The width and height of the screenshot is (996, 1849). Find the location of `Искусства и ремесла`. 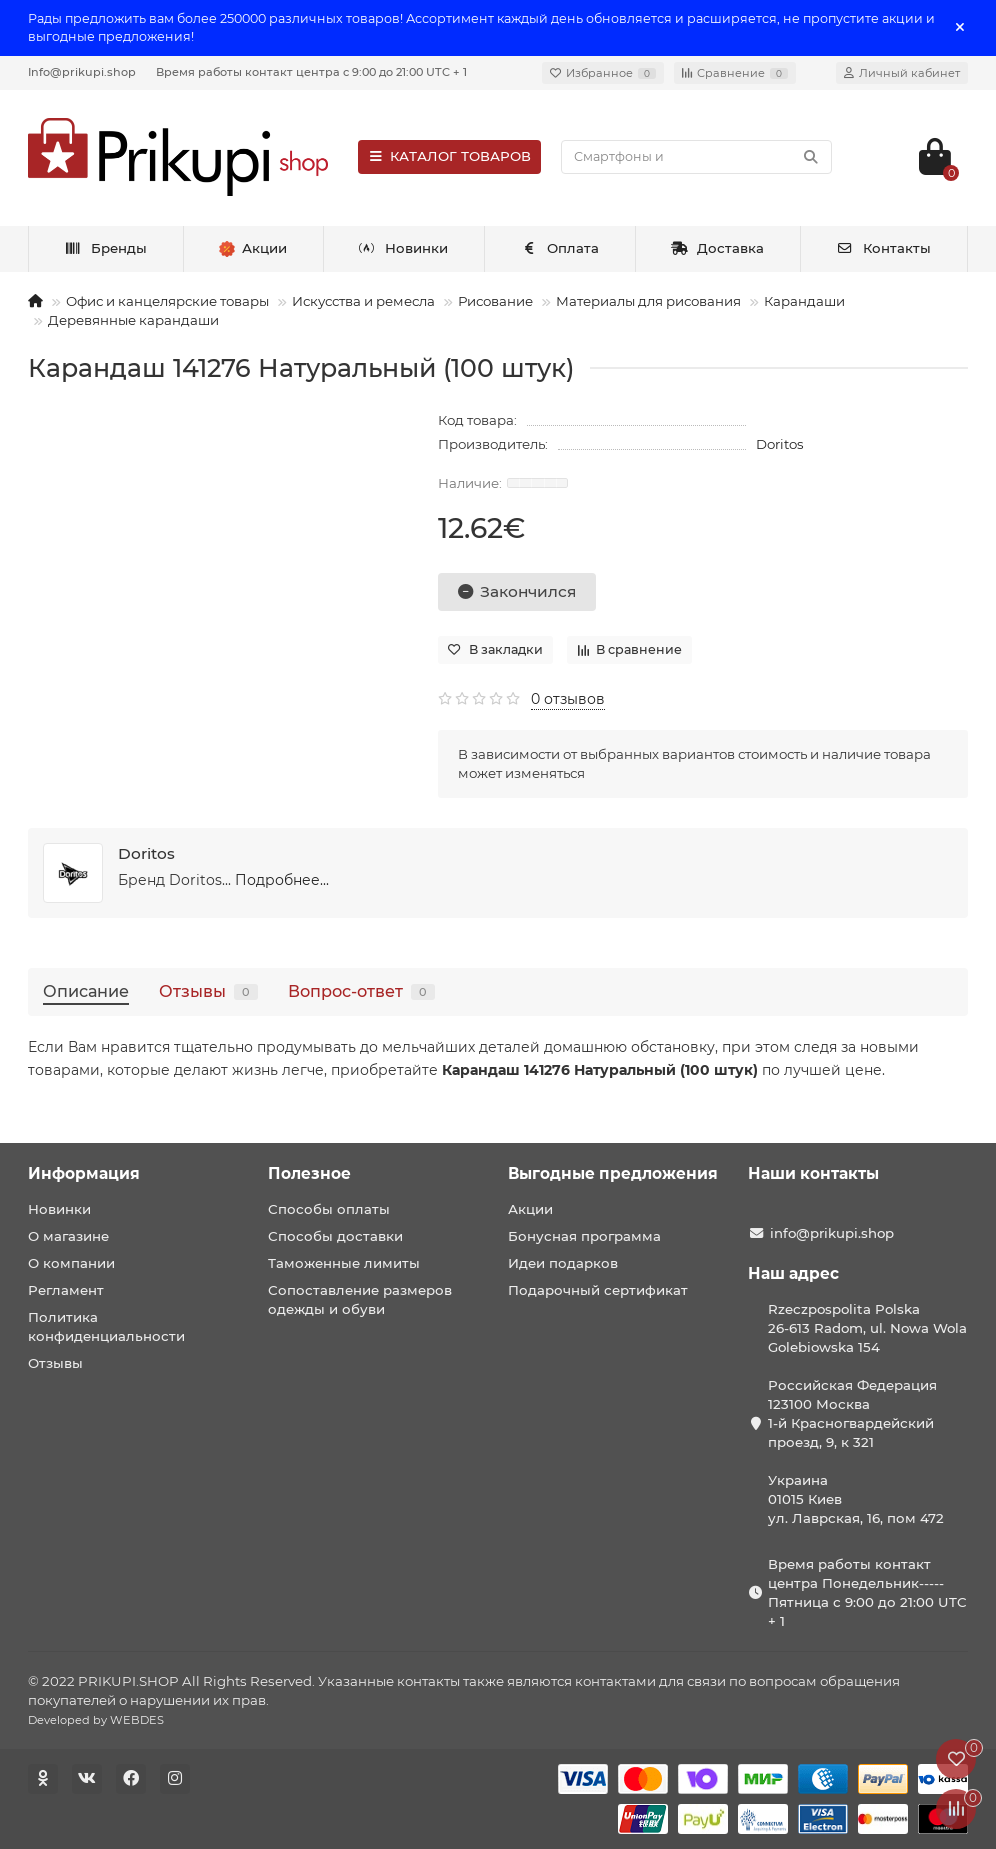

Искусства и ремесла is located at coordinates (363, 301).